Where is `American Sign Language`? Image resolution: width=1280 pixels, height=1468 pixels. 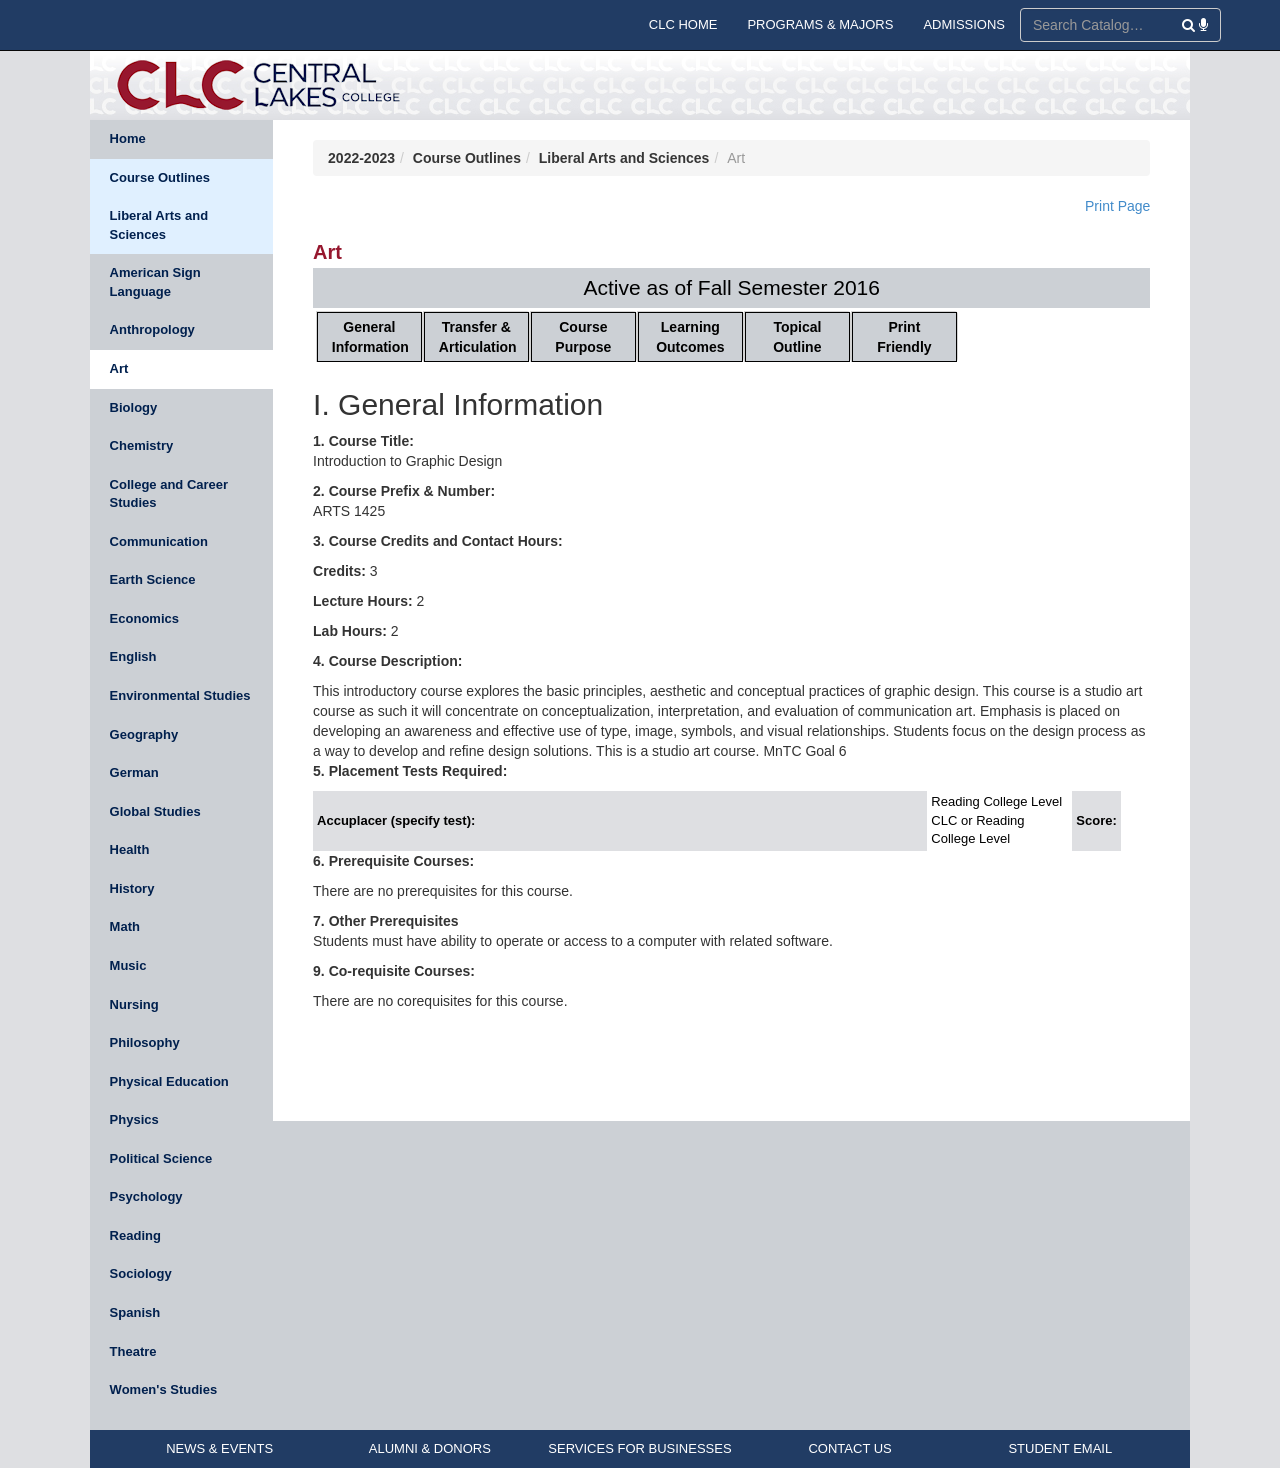 American Sign Language is located at coordinates (155, 282).